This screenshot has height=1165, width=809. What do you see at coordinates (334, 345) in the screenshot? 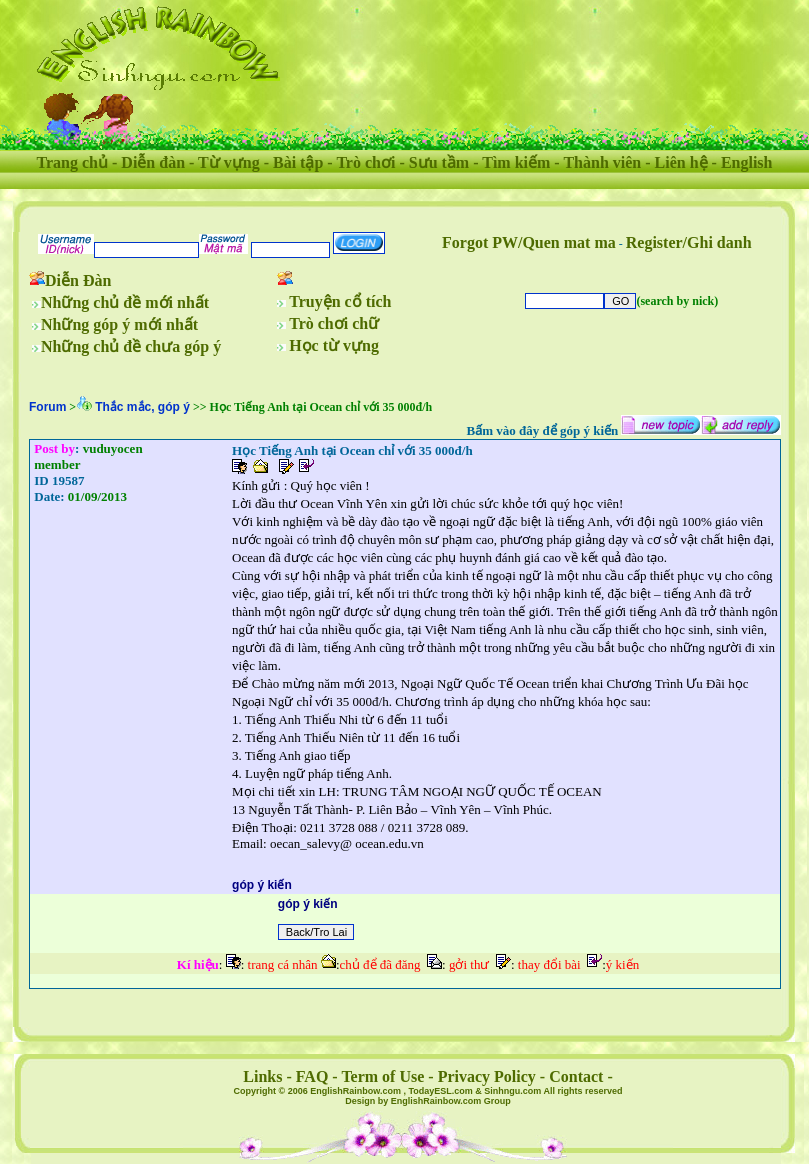
I see `Học từ vựng` at bounding box center [334, 345].